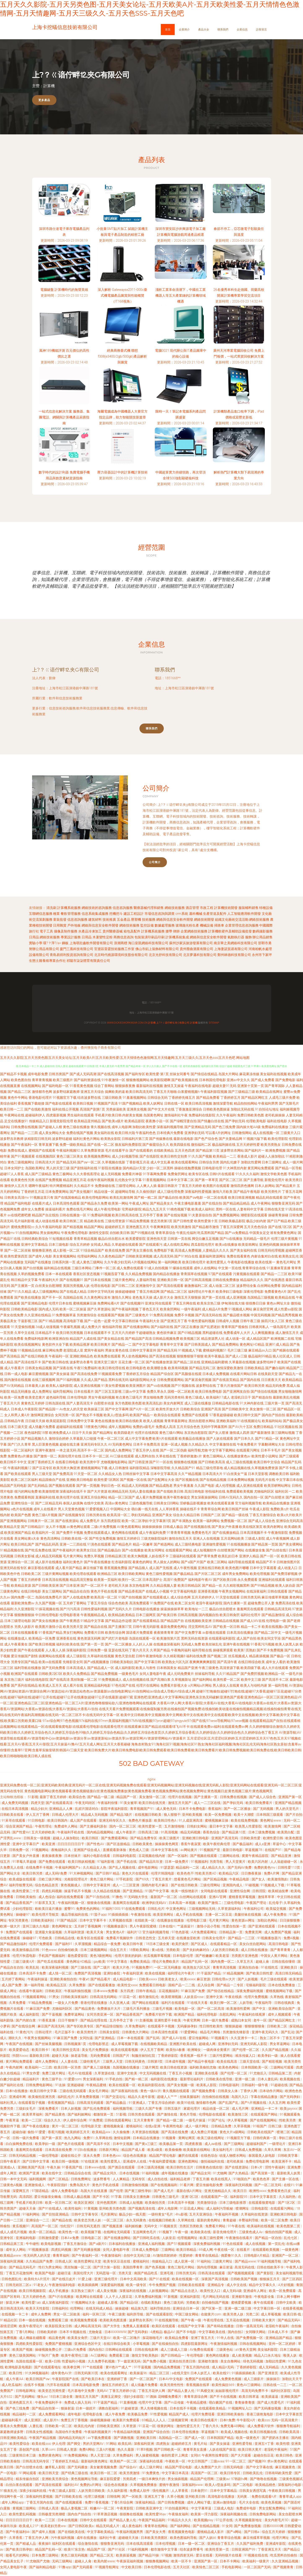 The image size is (303, 2576). Describe the element at coordinates (125, 1321) in the screenshot. I see `中文字幕日韩丝袜` at that location.